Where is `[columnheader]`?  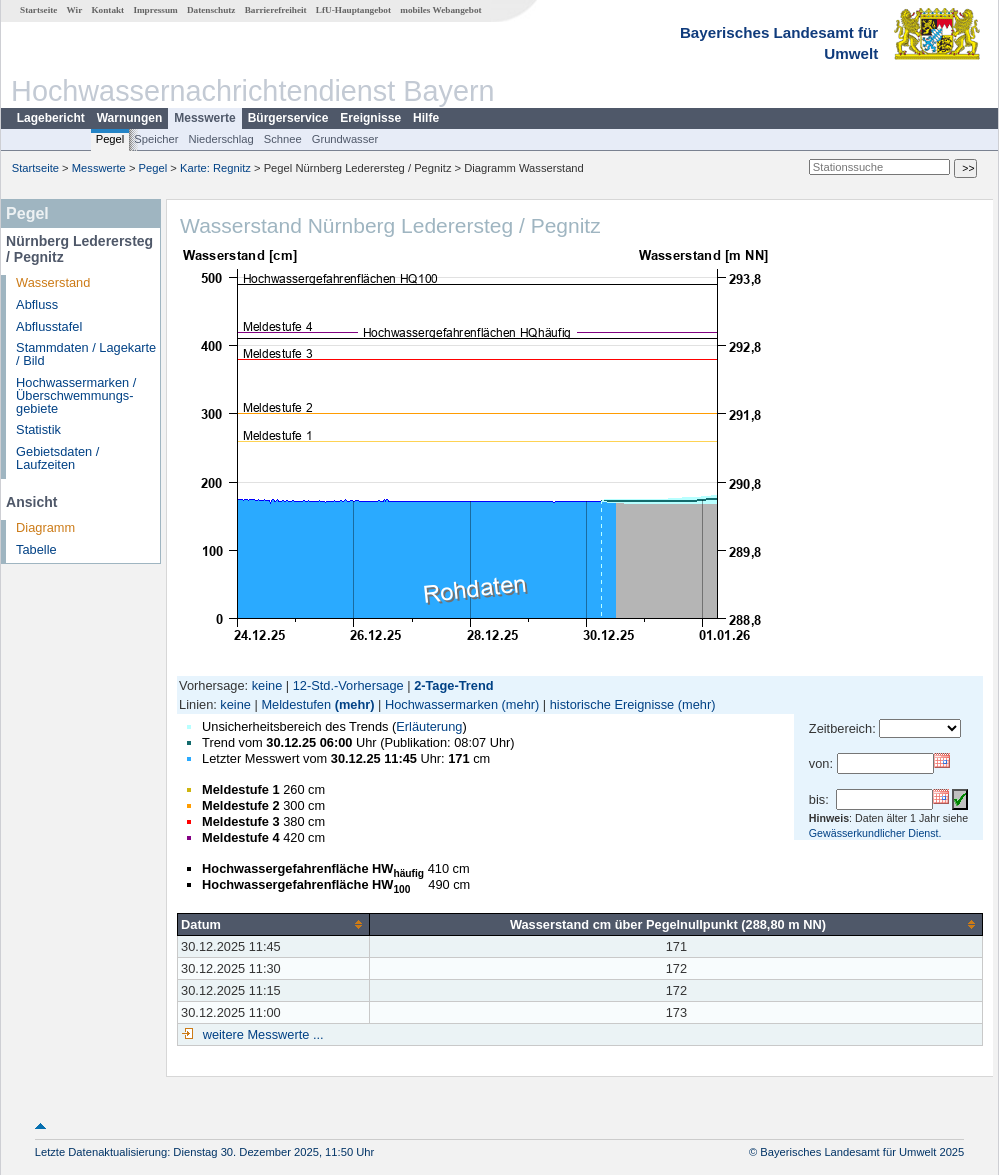
[columnheader] is located at coordinates (274, 924).